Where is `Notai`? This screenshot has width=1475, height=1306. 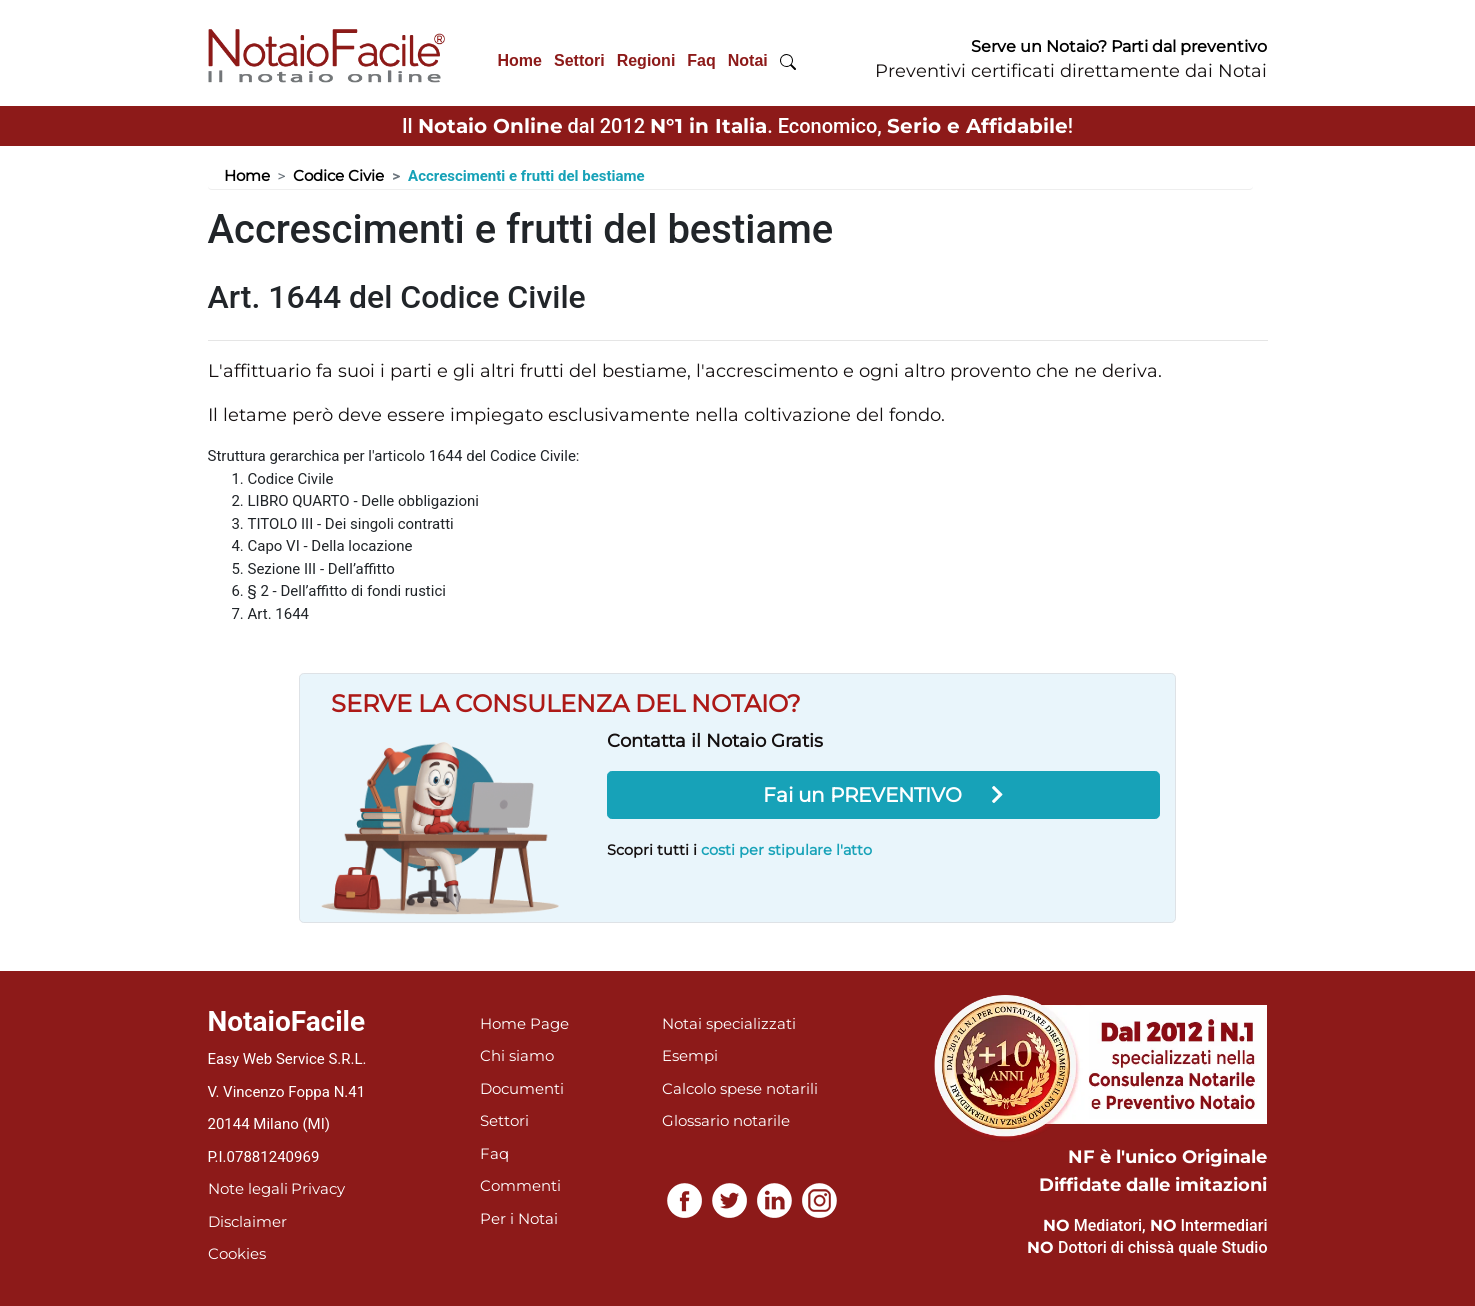 Notai is located at coordinates (748, 60).